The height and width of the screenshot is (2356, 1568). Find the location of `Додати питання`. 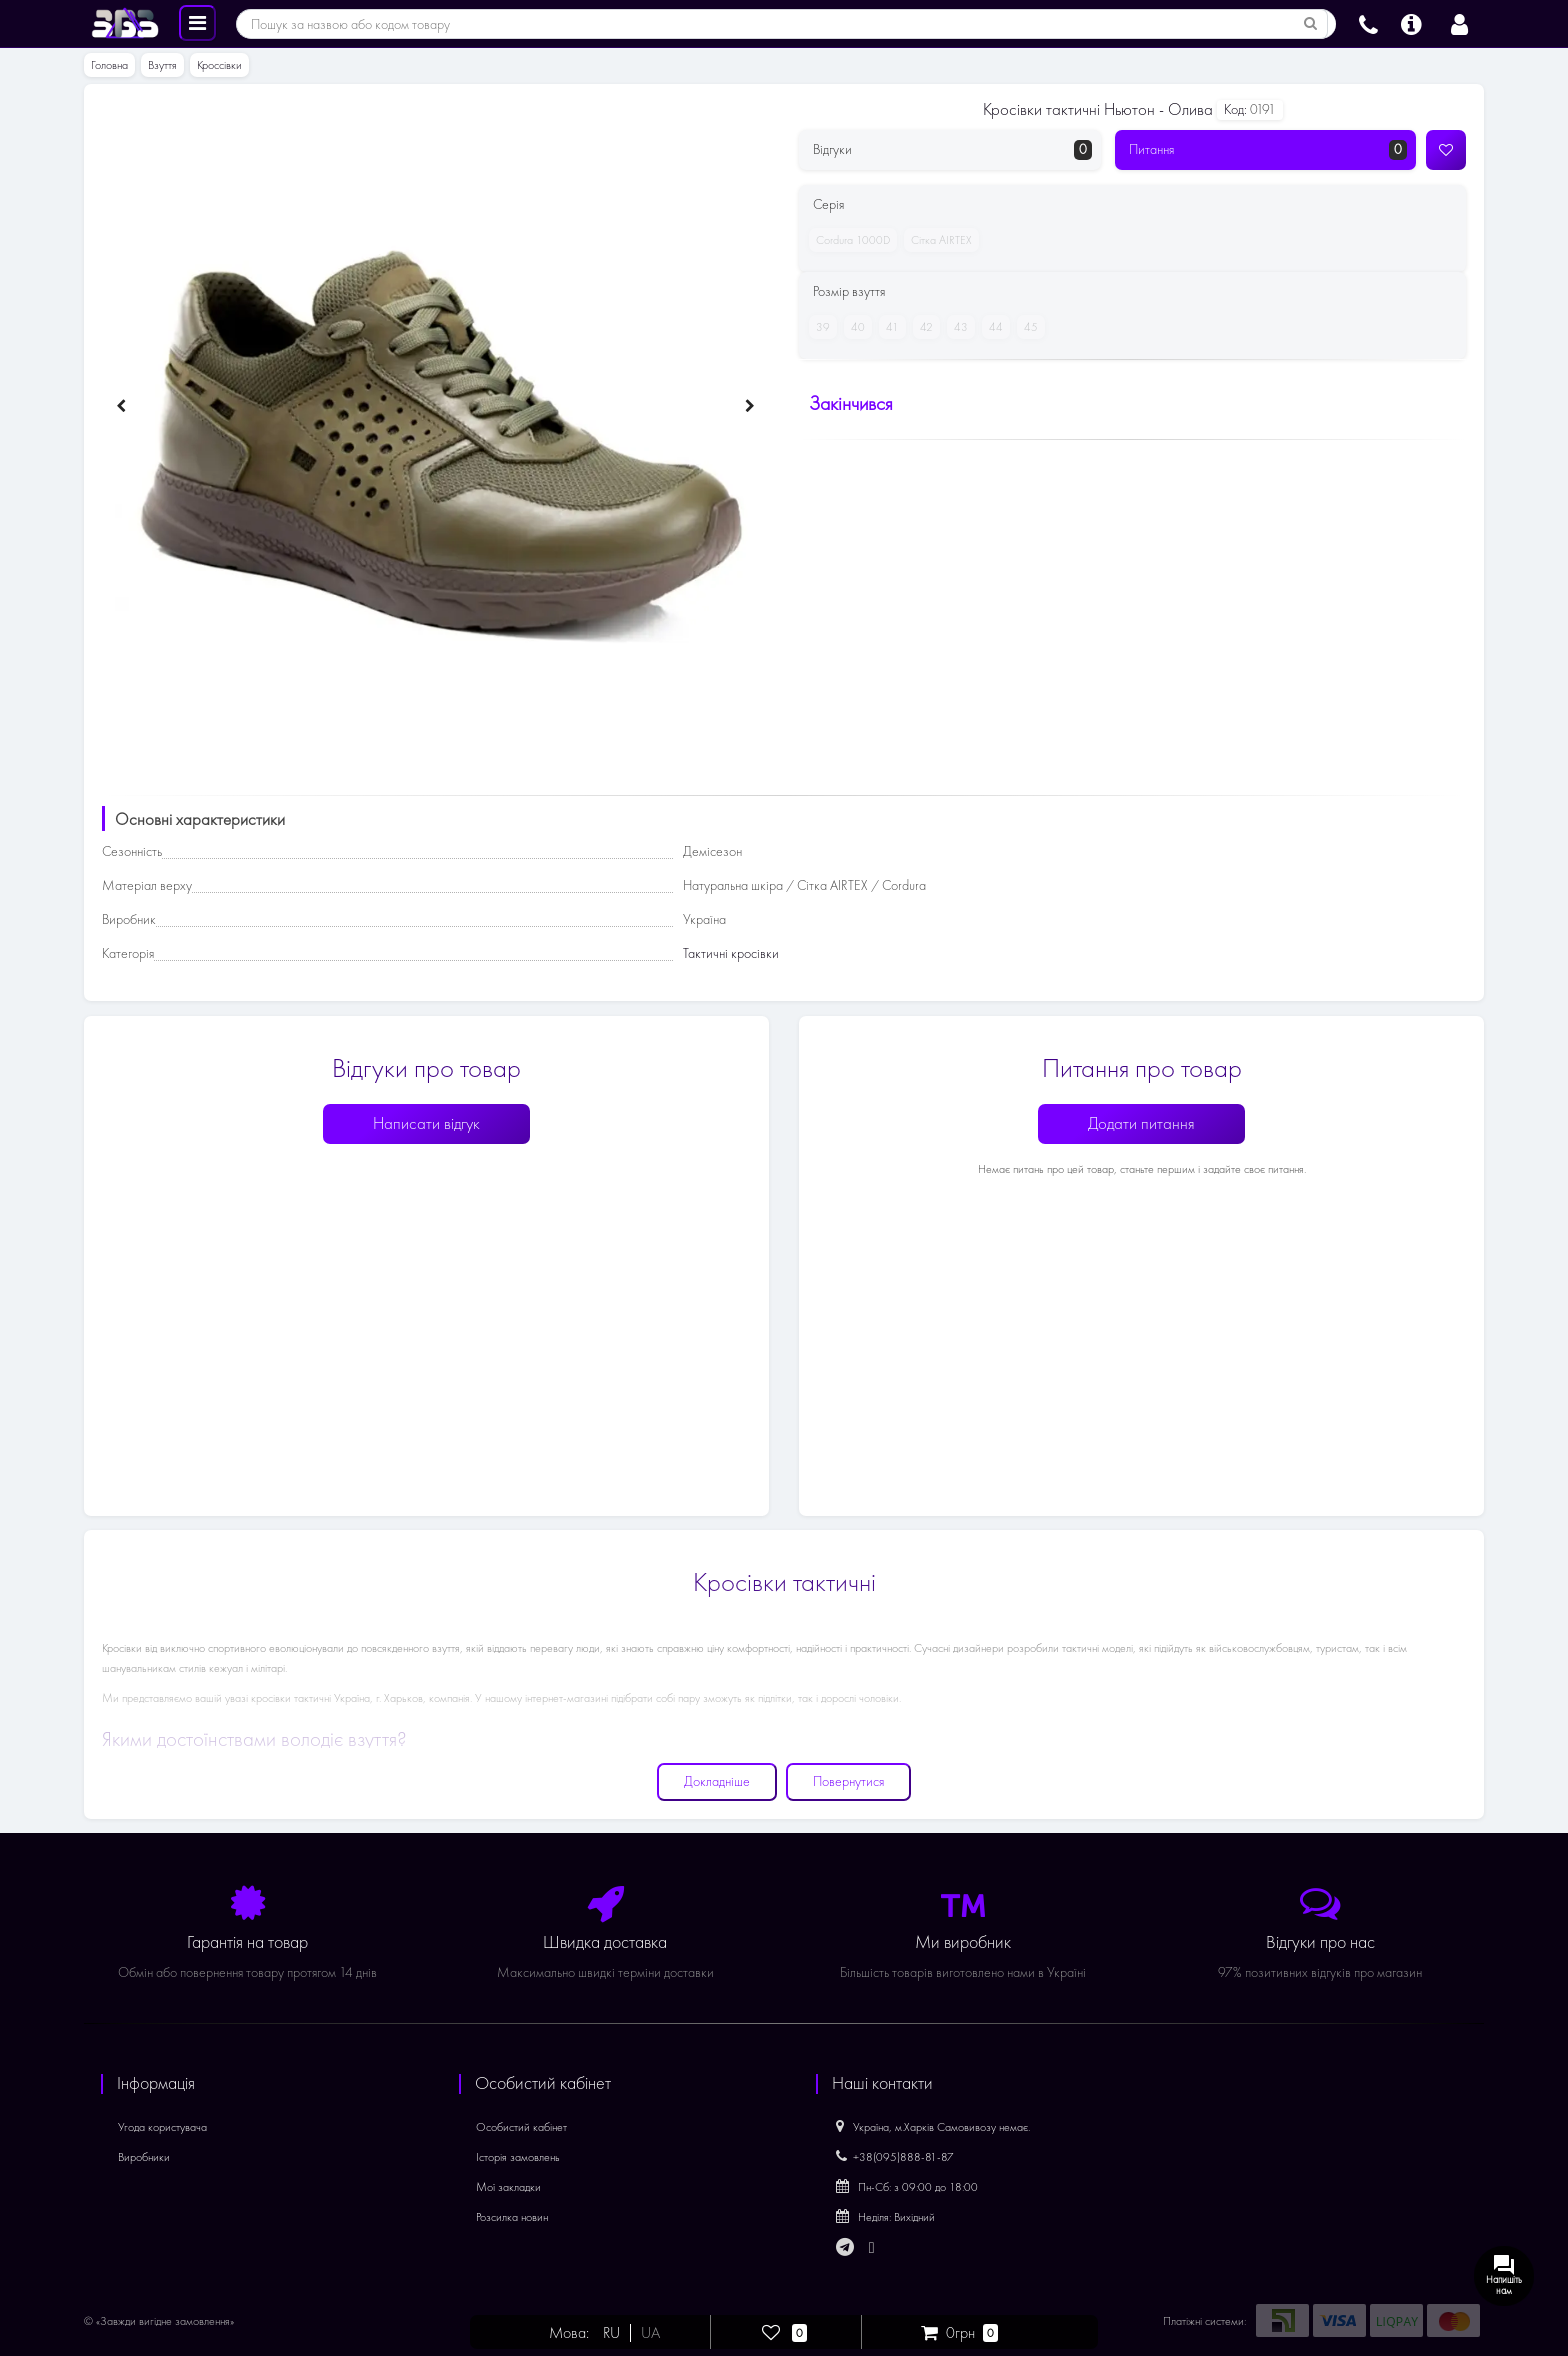

Додати питання is located at coordinates (1141, 1123).